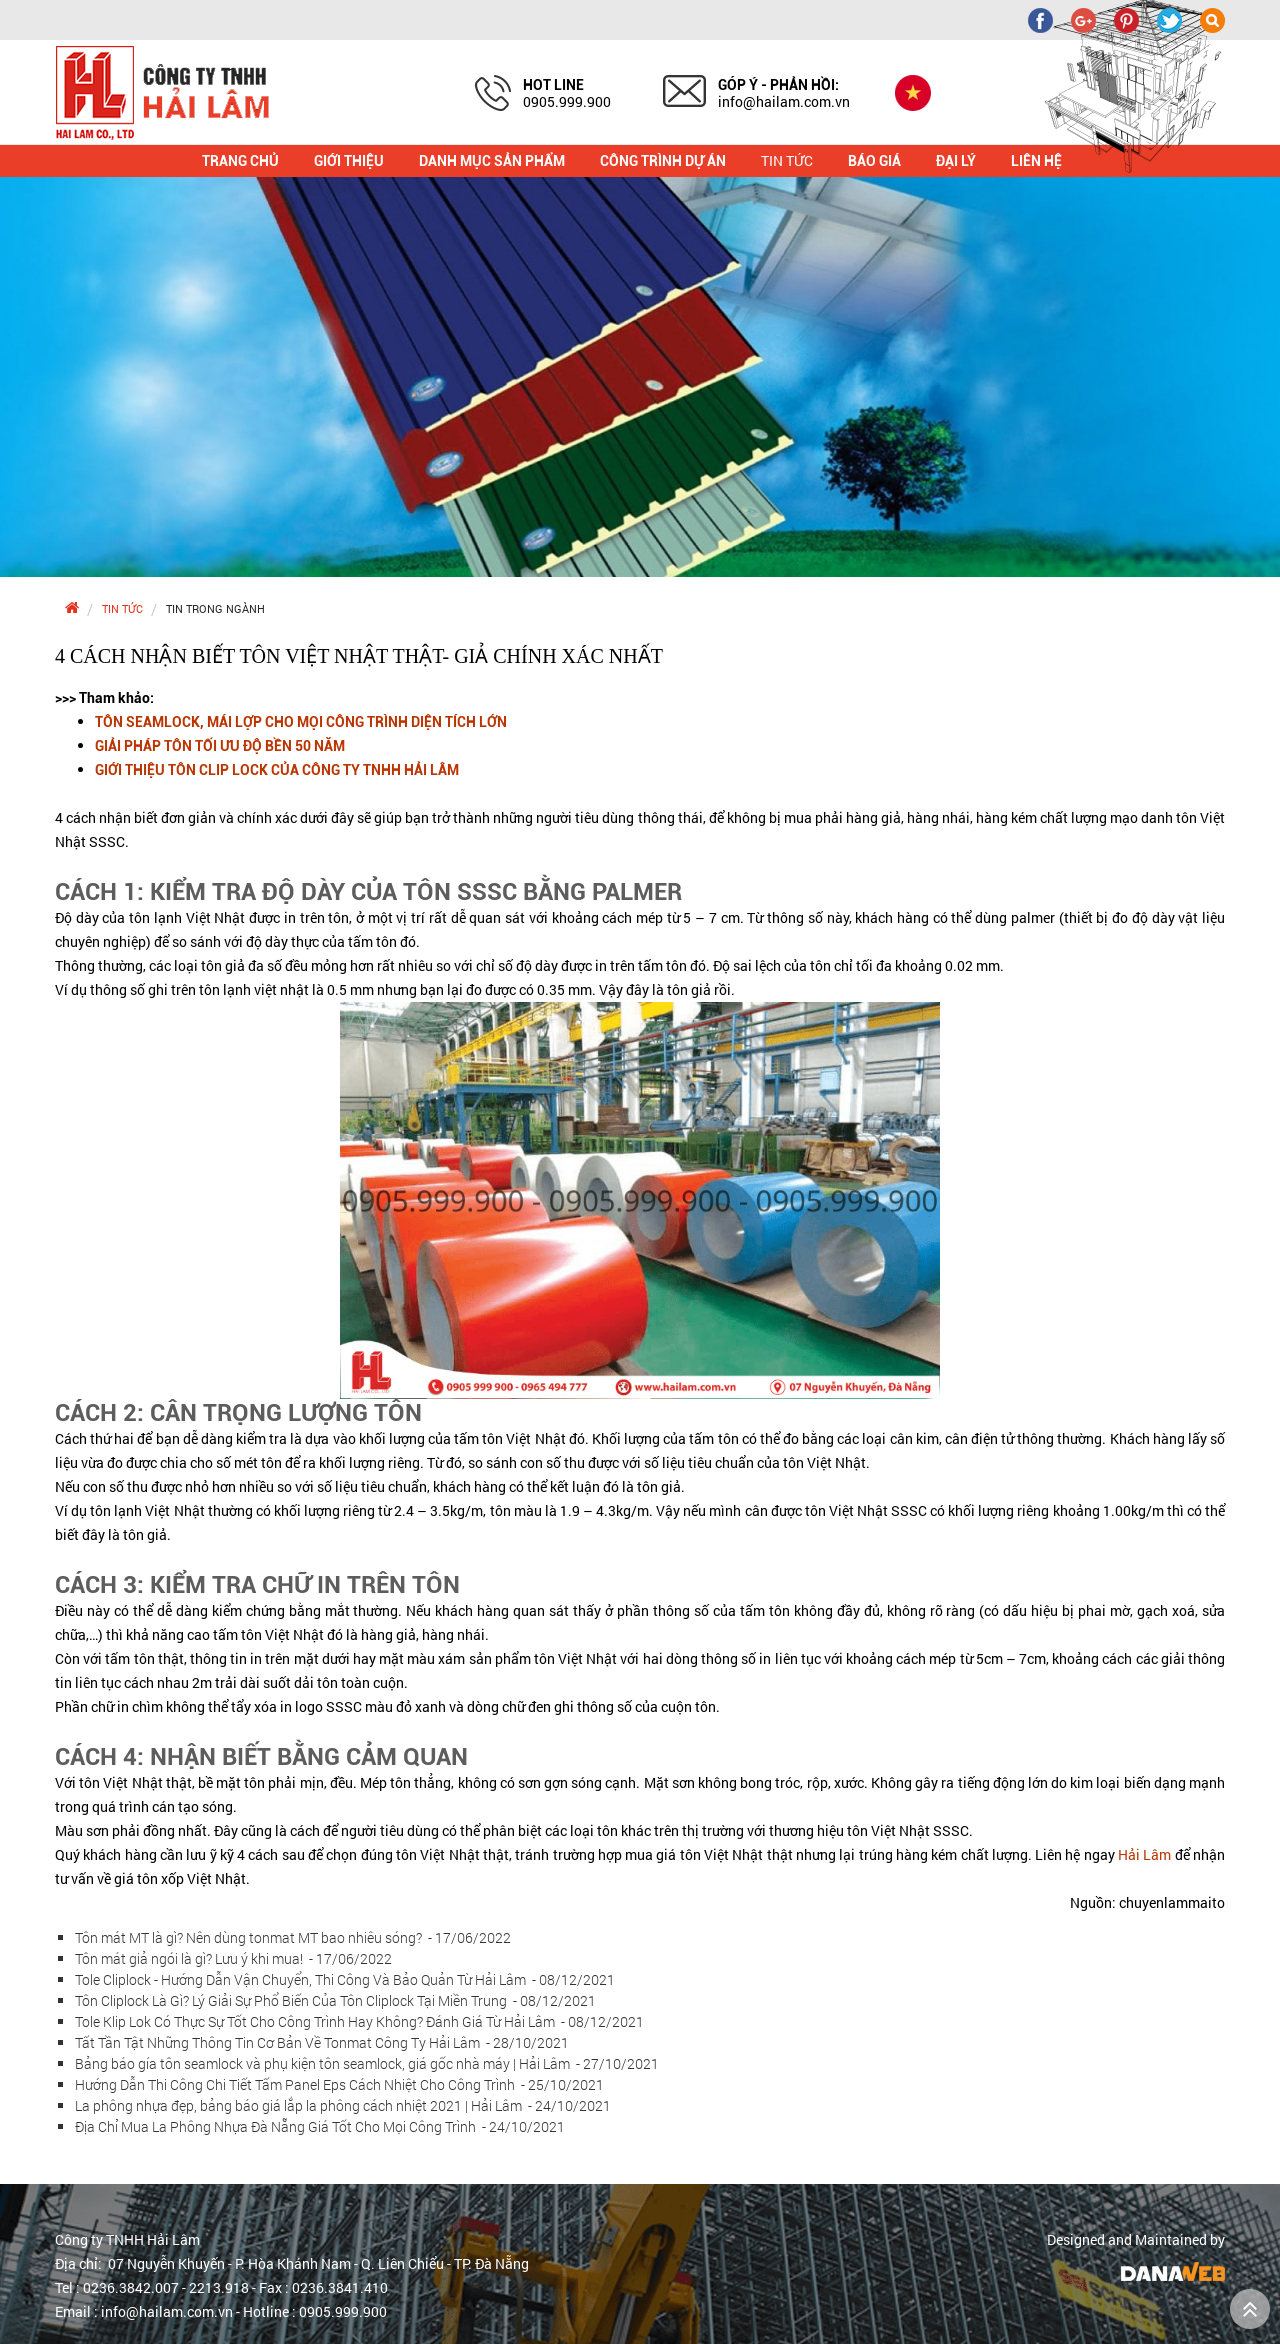 Image resolution: width=1280 pixels, height=2344 pixels. I want to click on La phông nhựa đẹp, bảng báo giá lắp la phông cách nhiệt 2021 | Hải Lâm, so click(343, 2105).